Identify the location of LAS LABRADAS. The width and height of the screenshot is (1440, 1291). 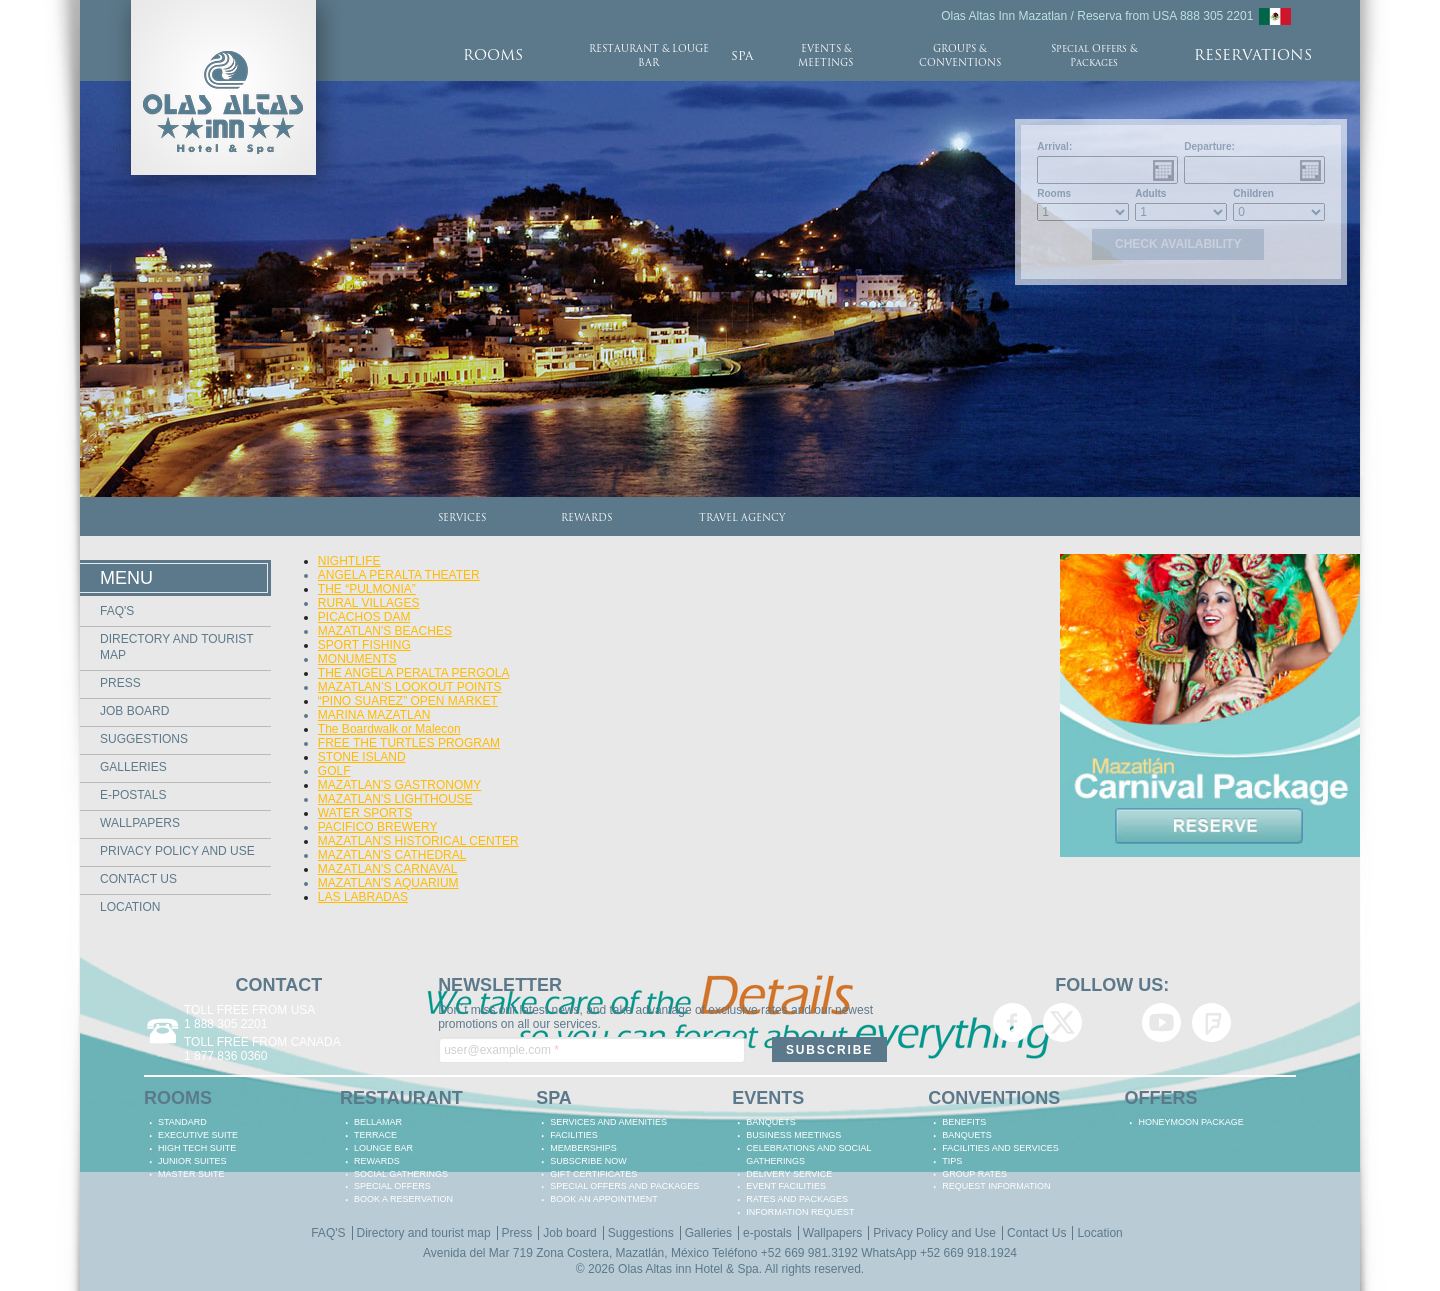
(363, 897).